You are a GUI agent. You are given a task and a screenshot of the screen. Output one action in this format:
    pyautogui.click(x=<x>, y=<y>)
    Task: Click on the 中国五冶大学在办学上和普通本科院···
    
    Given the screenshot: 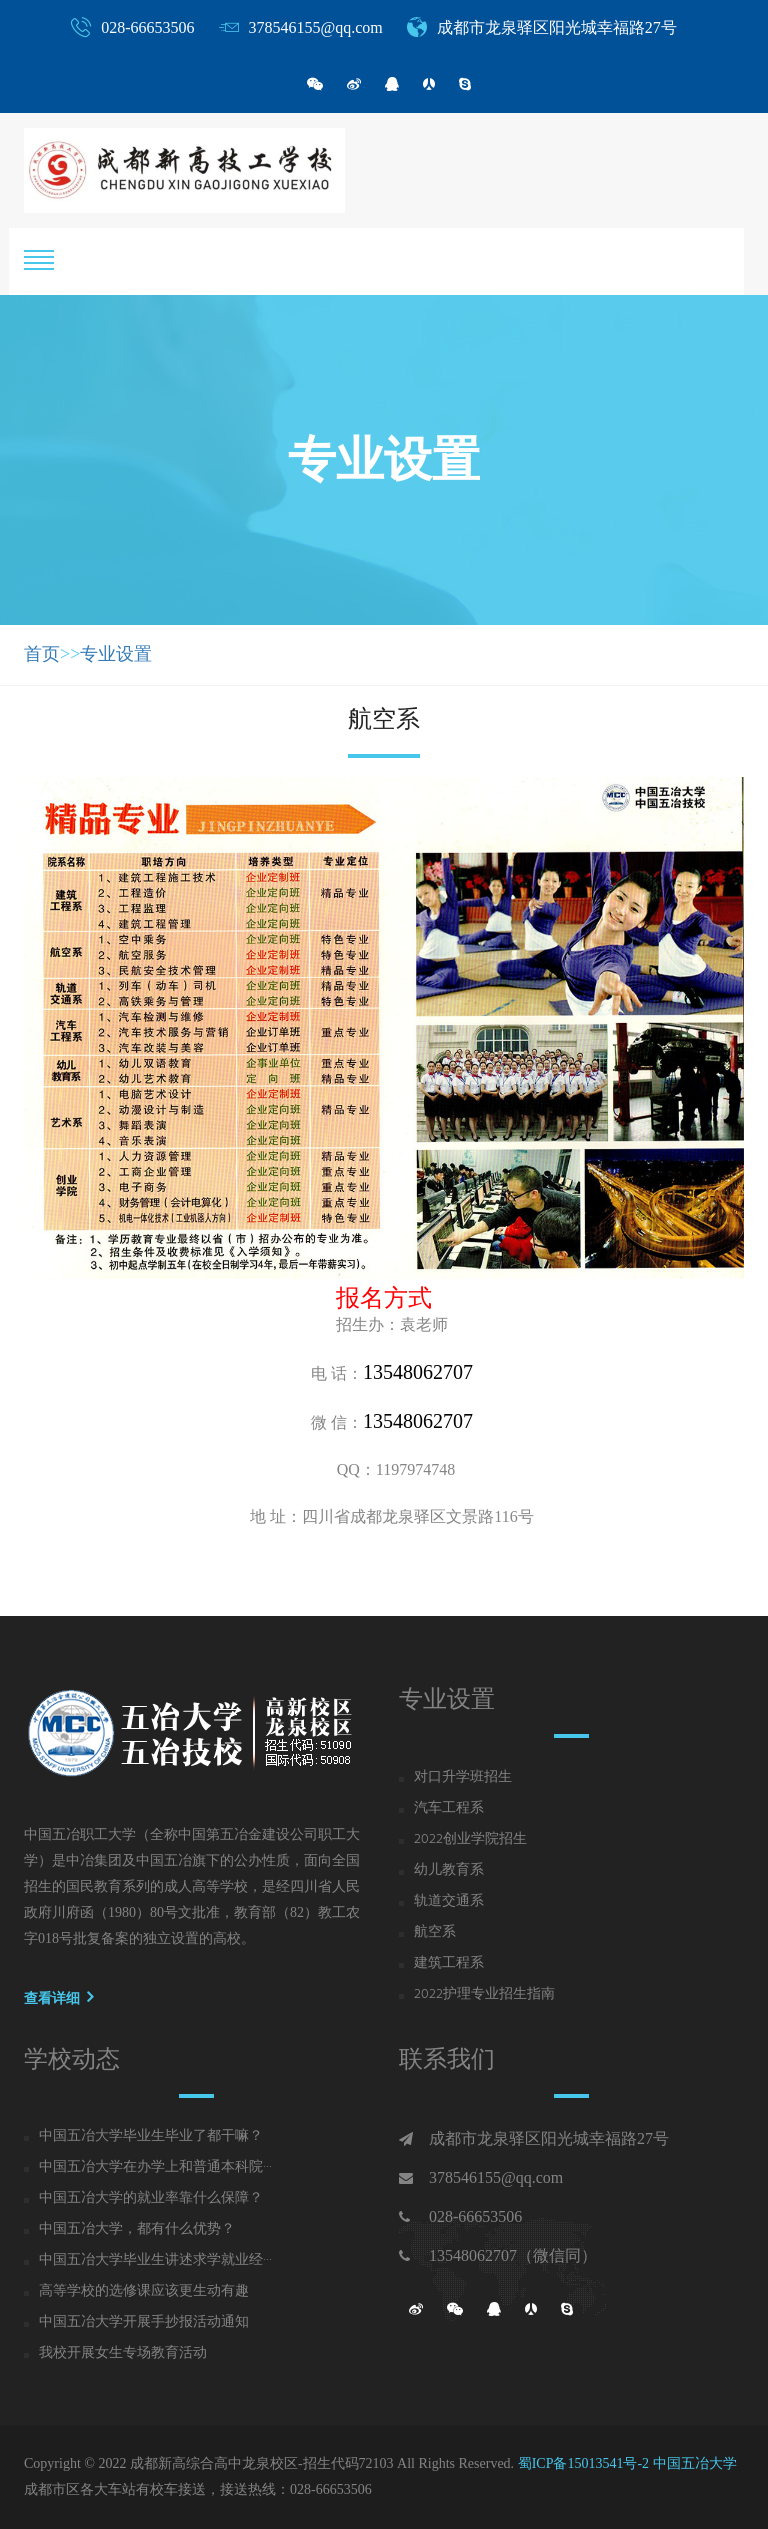 What is the action you would take?
    pyautogui.click(x=155, y=2168)
    